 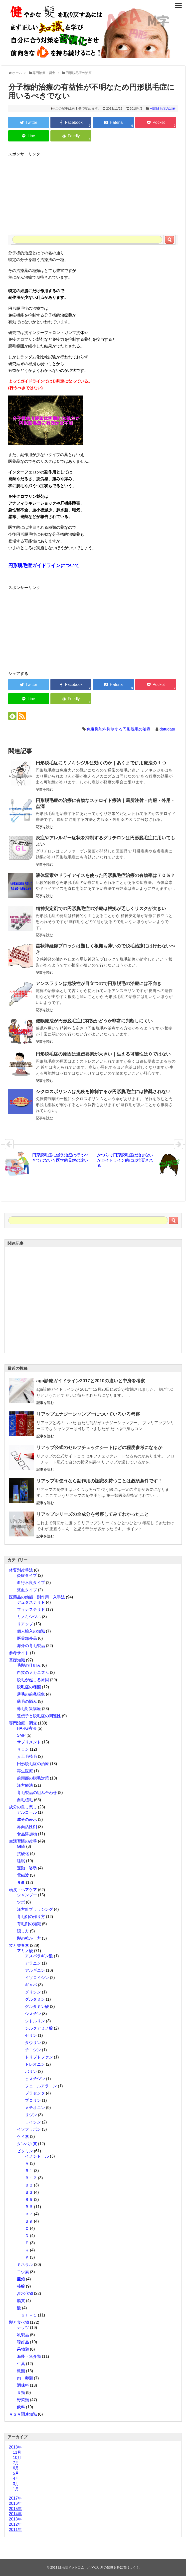 What do you see at coordinates (35, 1999) in the screenshot?
I see `グルタミン` at bounding box center [35, 1999].